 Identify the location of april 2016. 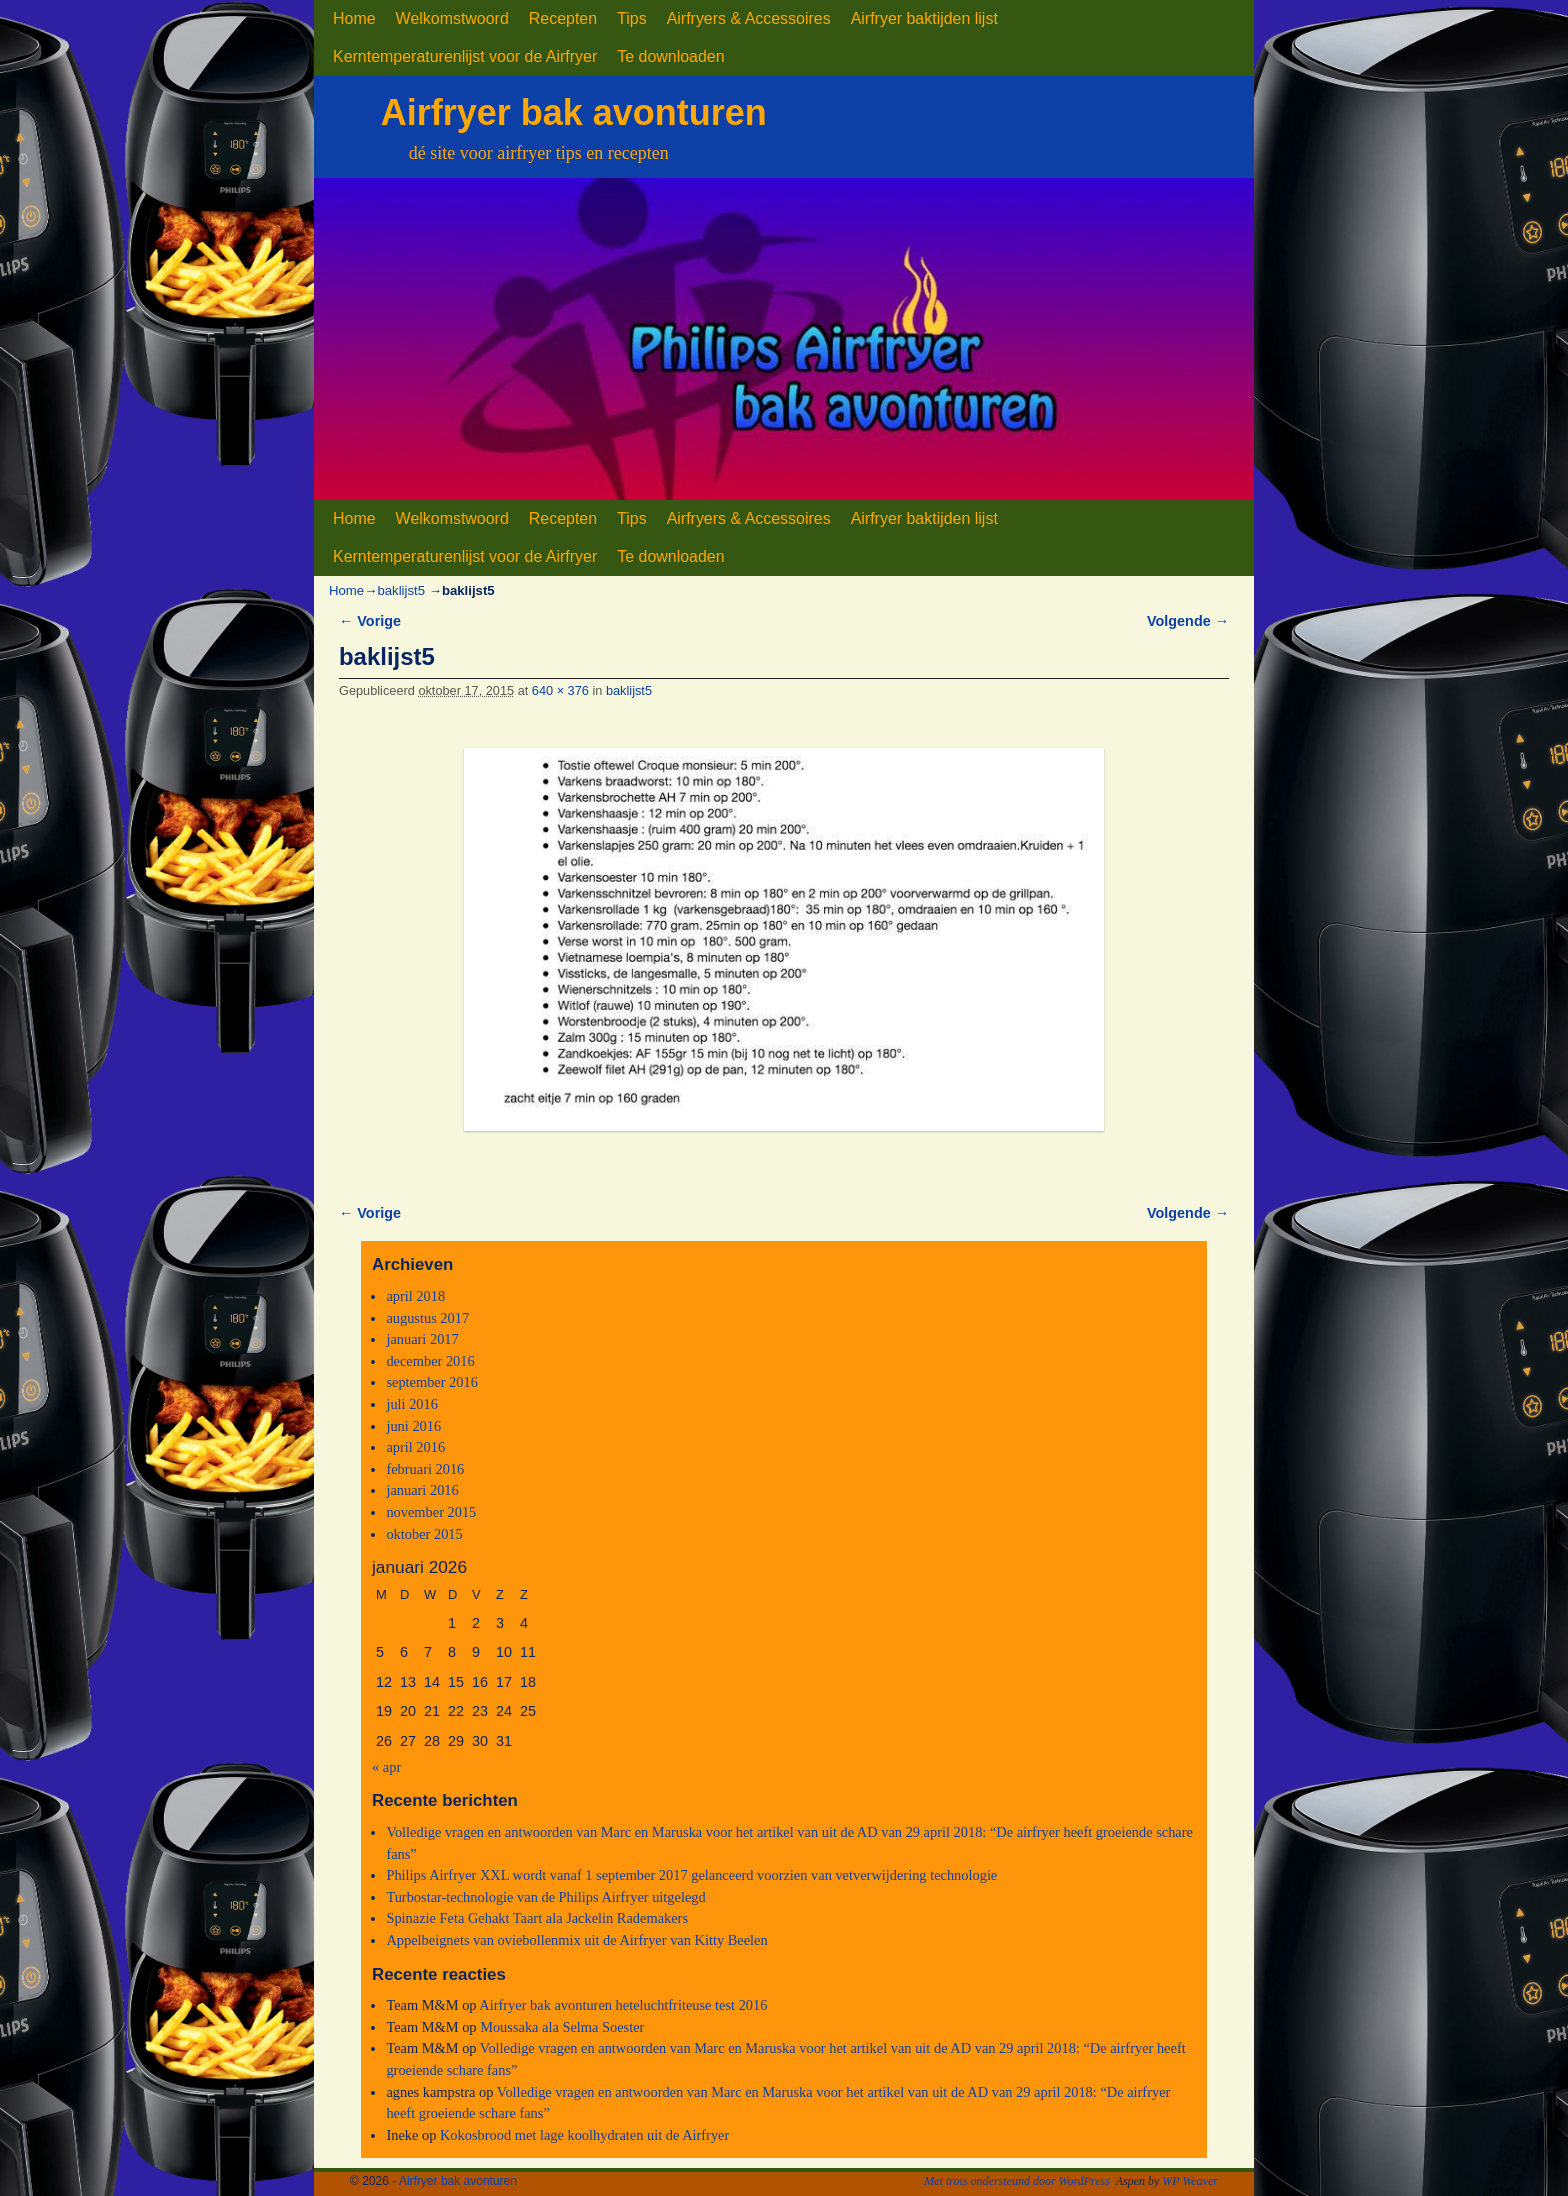
(415, 1447).